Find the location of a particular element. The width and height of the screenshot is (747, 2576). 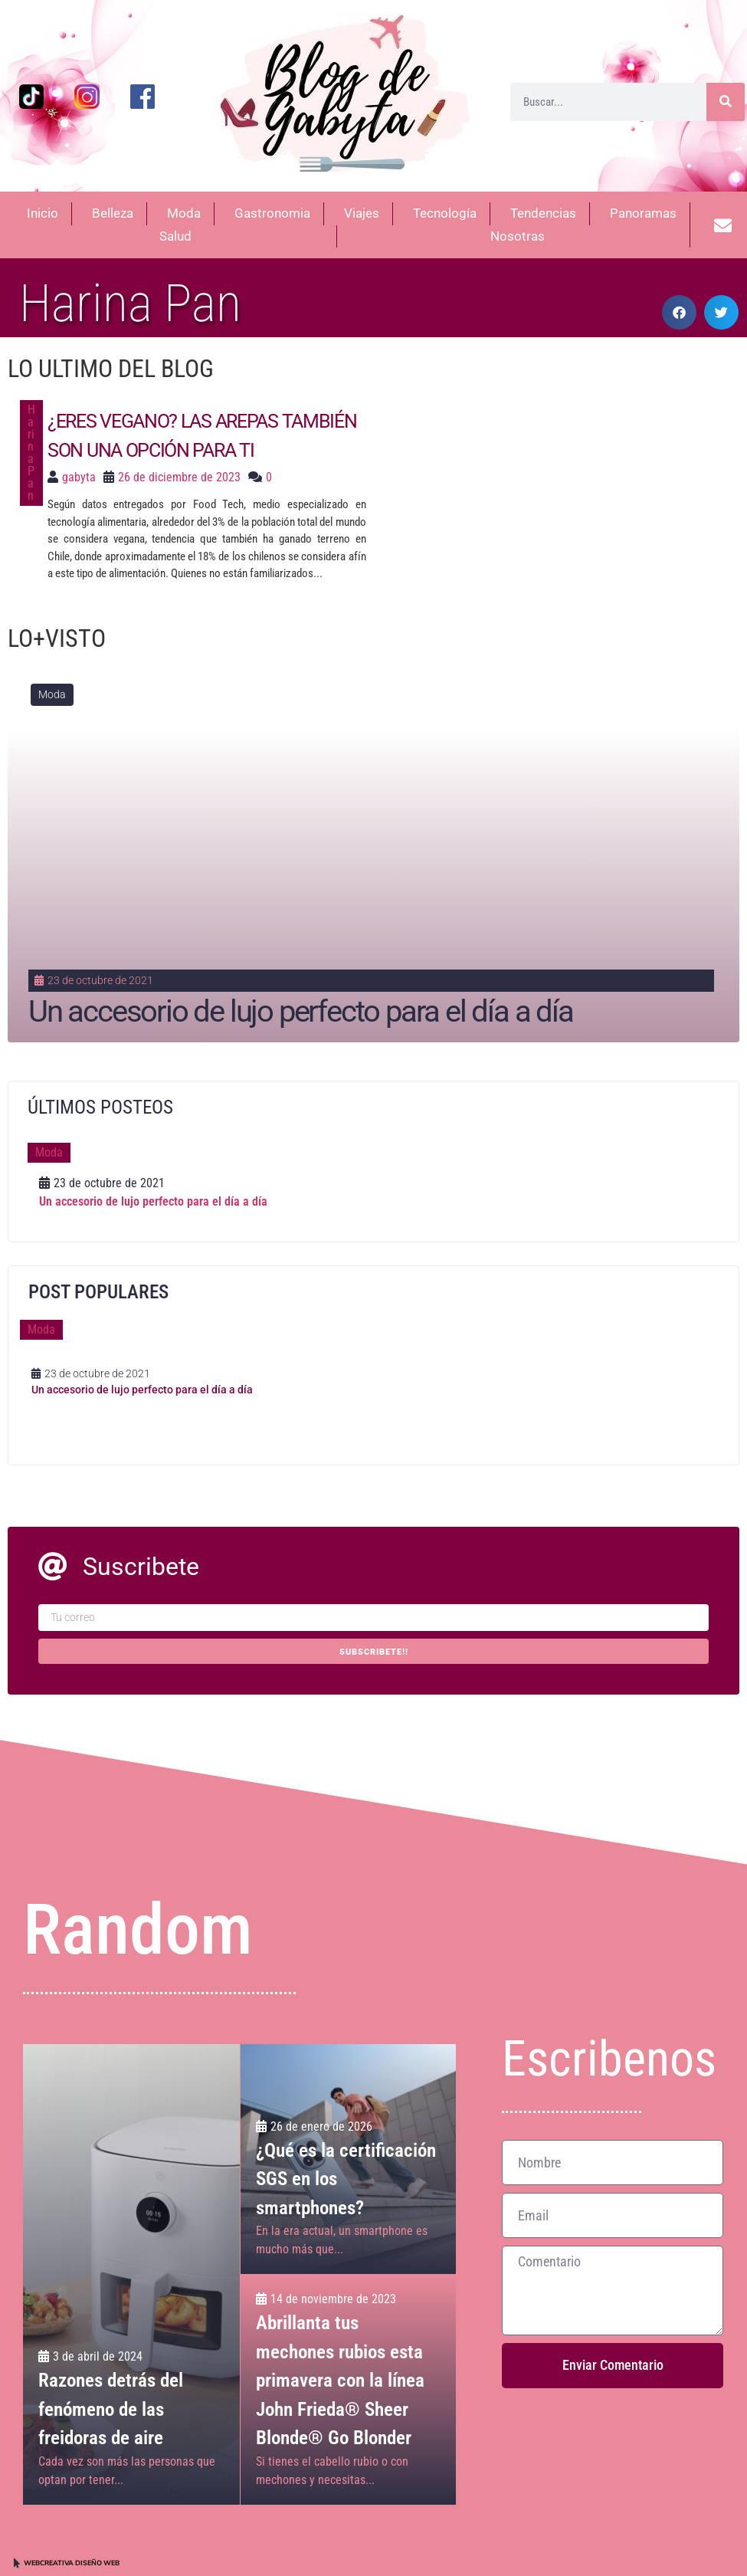

[¿Qué es la certificación SGS en los smartphones?] is located at coordinates (349, 2159).